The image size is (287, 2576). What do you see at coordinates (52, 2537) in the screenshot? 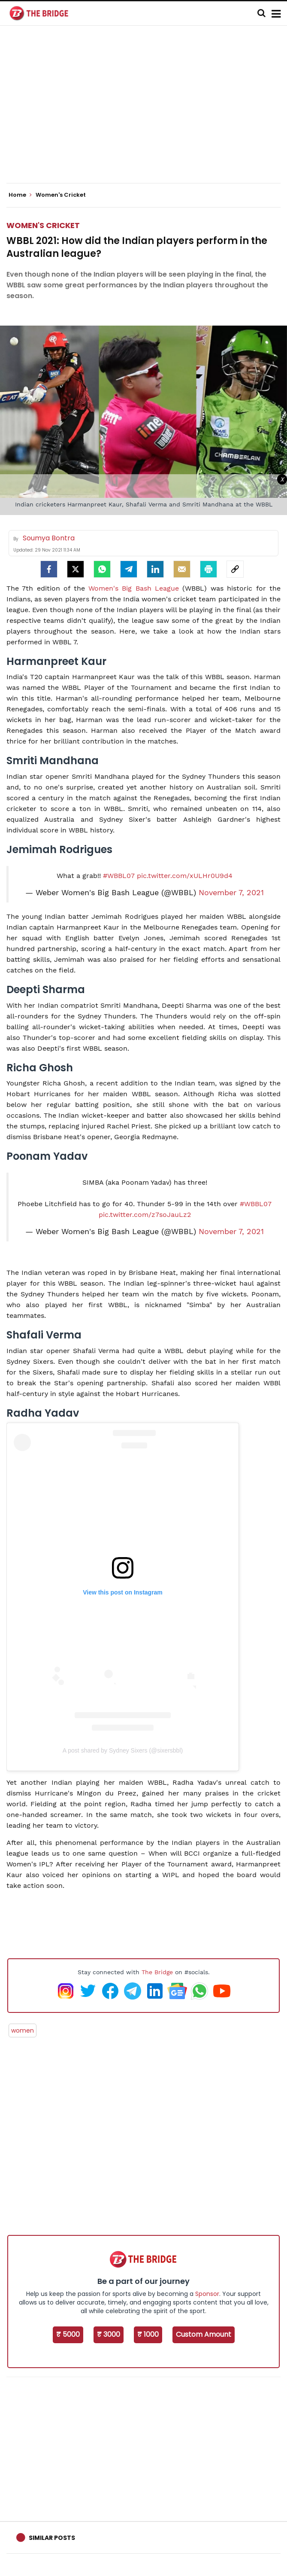
I see `Similar Posts` at bounding box center [52, 2537].